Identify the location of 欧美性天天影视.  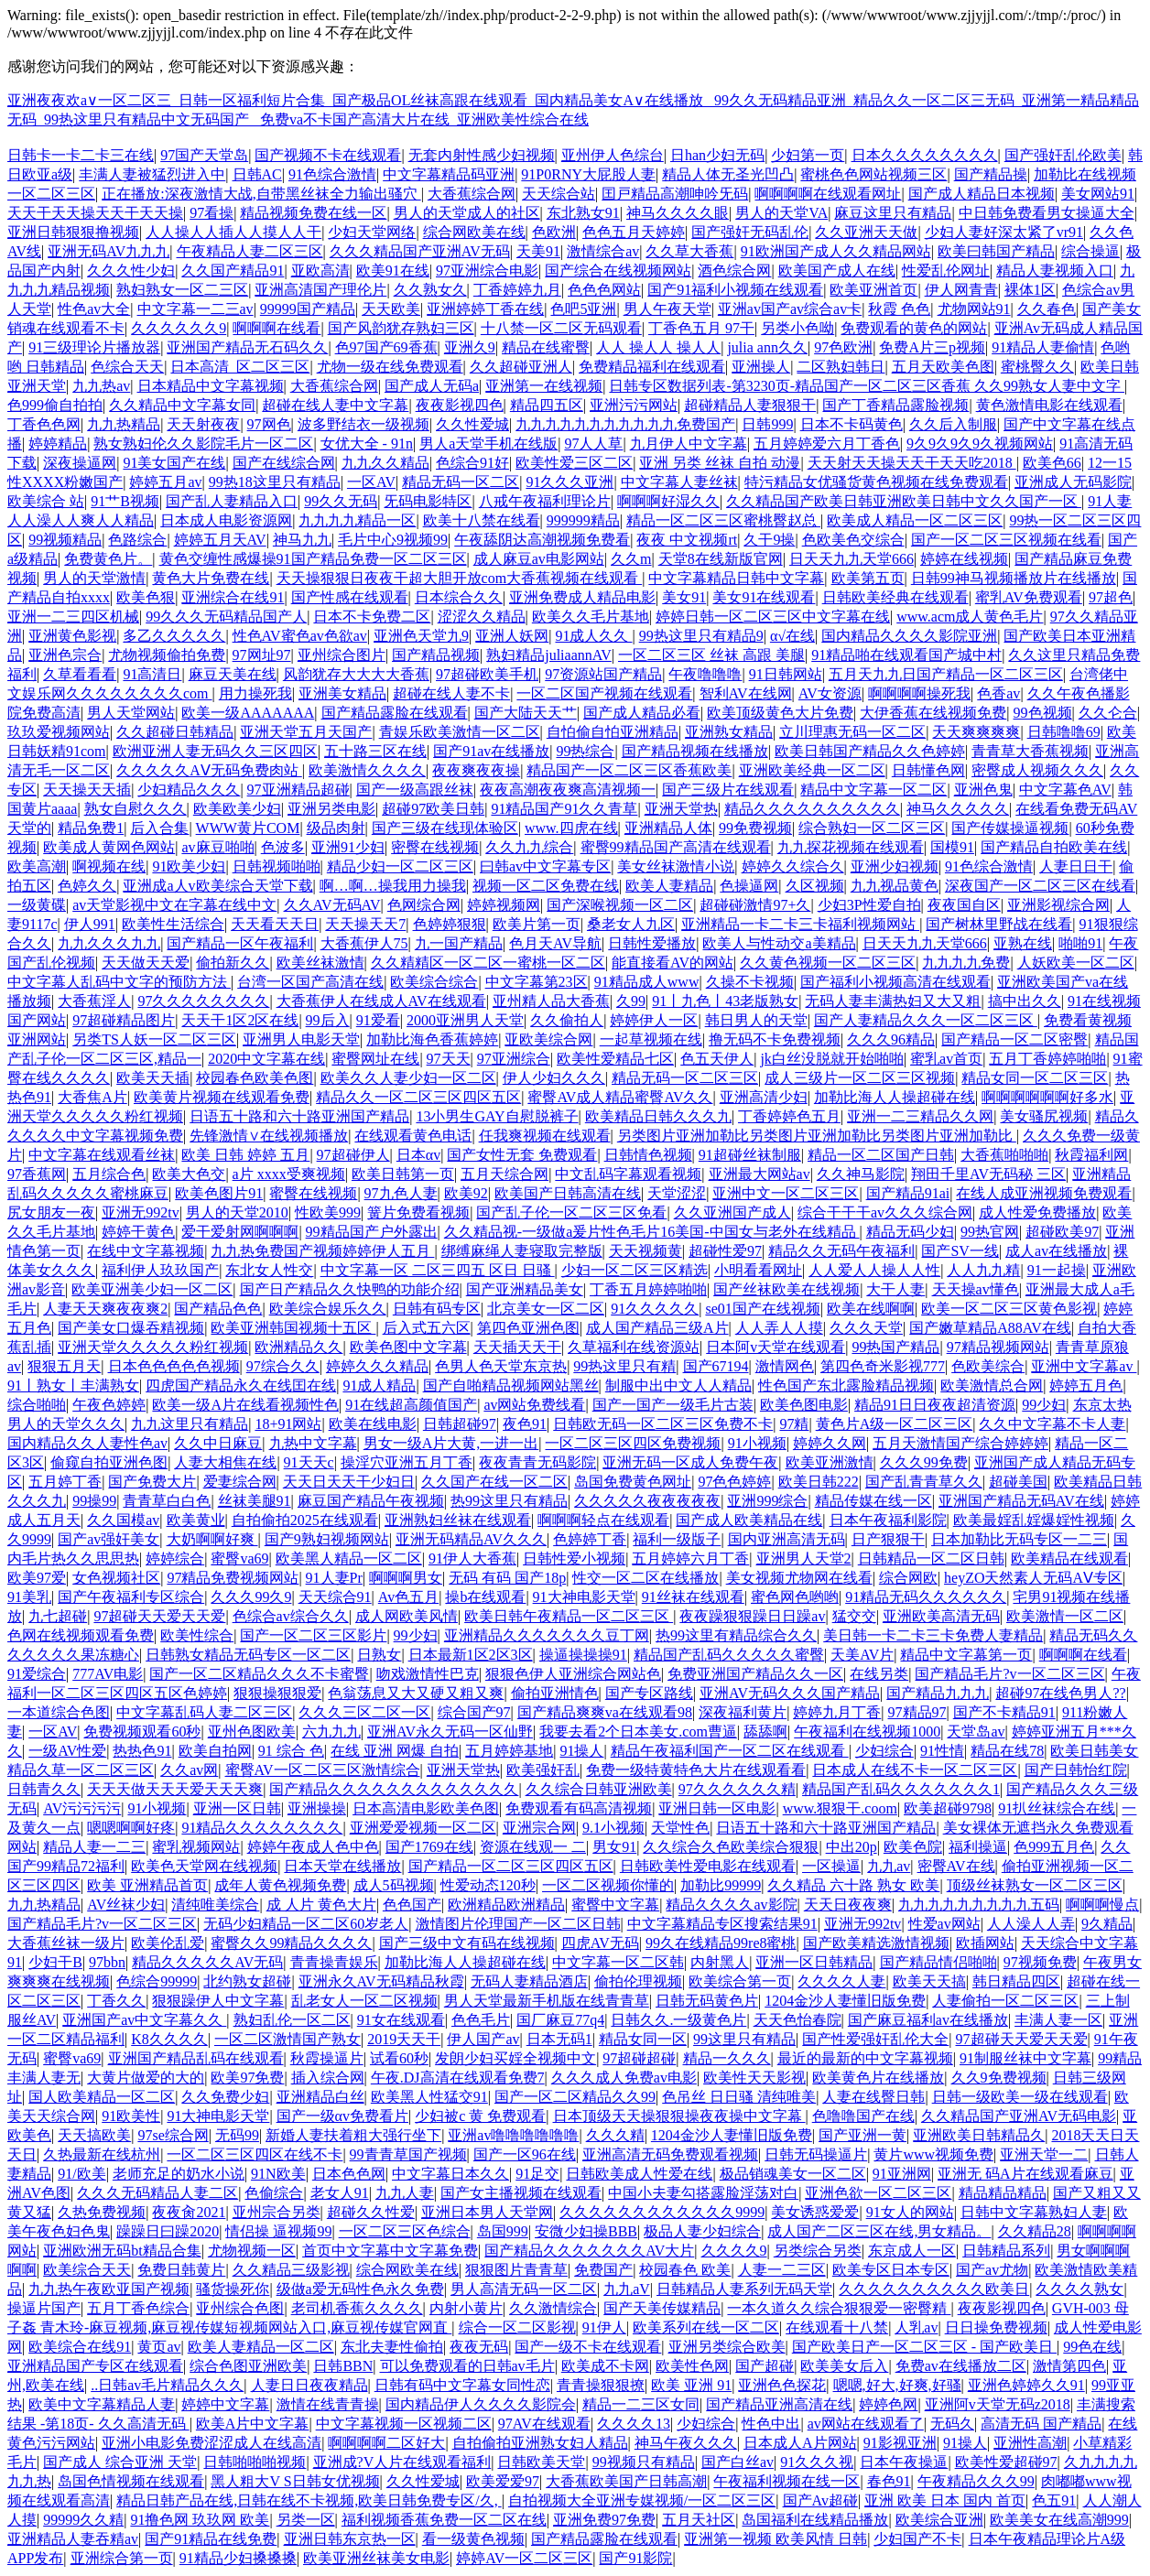
(754, 2077).